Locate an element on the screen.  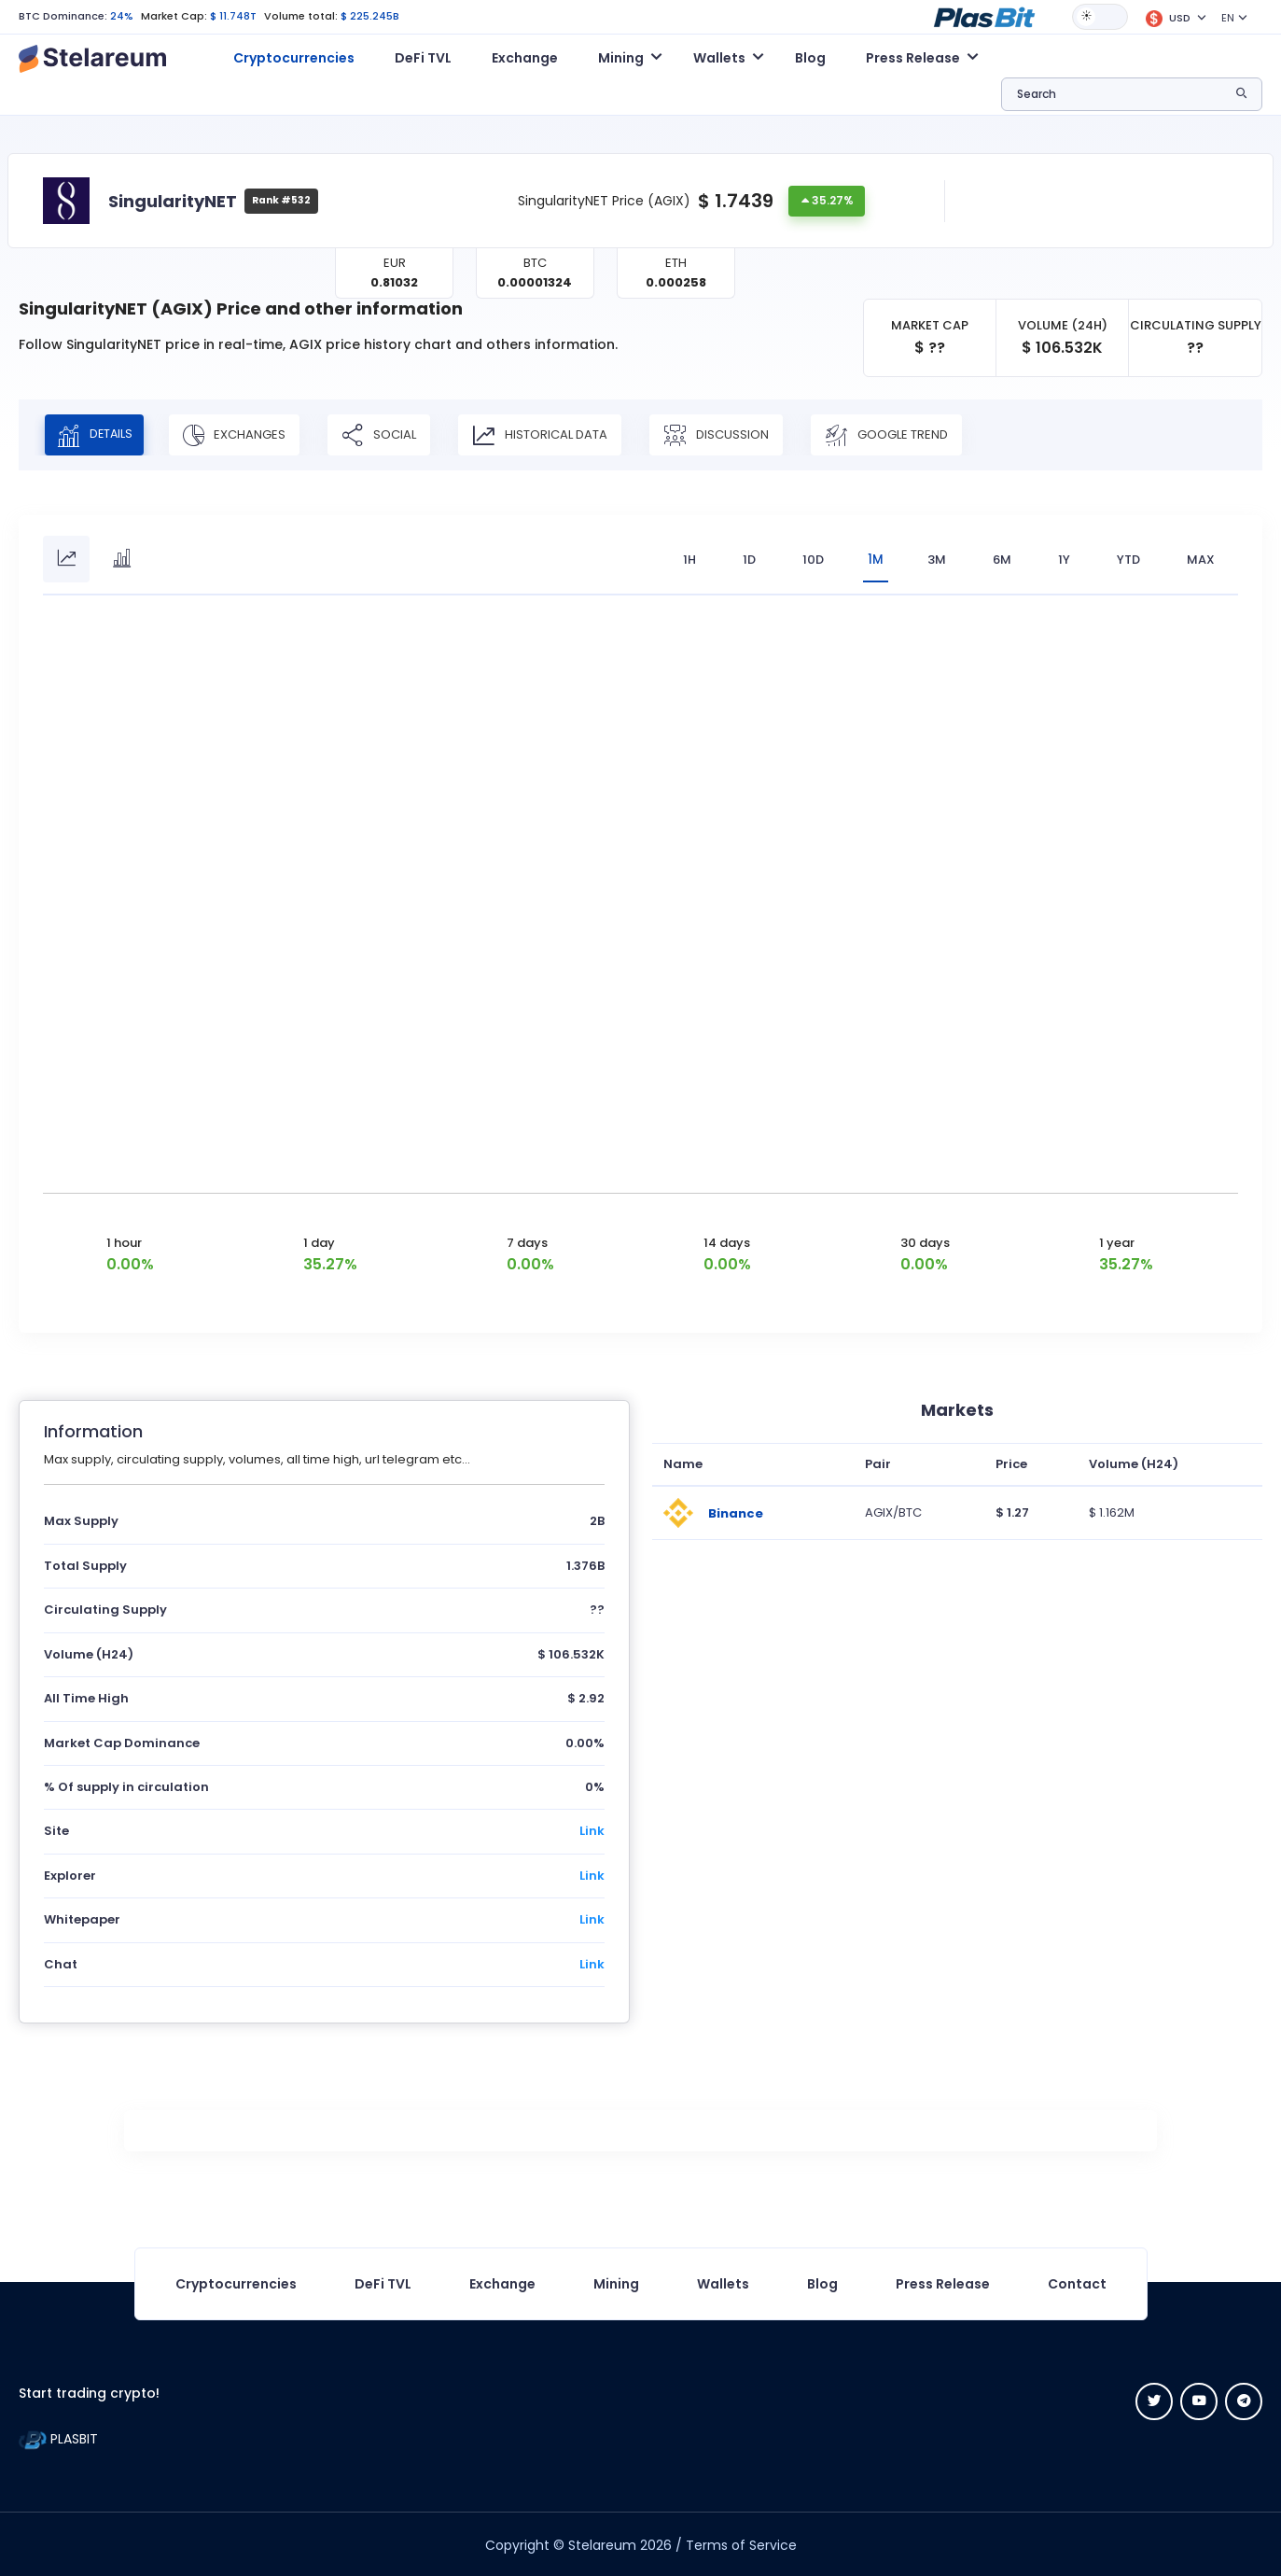
Wallets is located at coordinates (723, 2282).